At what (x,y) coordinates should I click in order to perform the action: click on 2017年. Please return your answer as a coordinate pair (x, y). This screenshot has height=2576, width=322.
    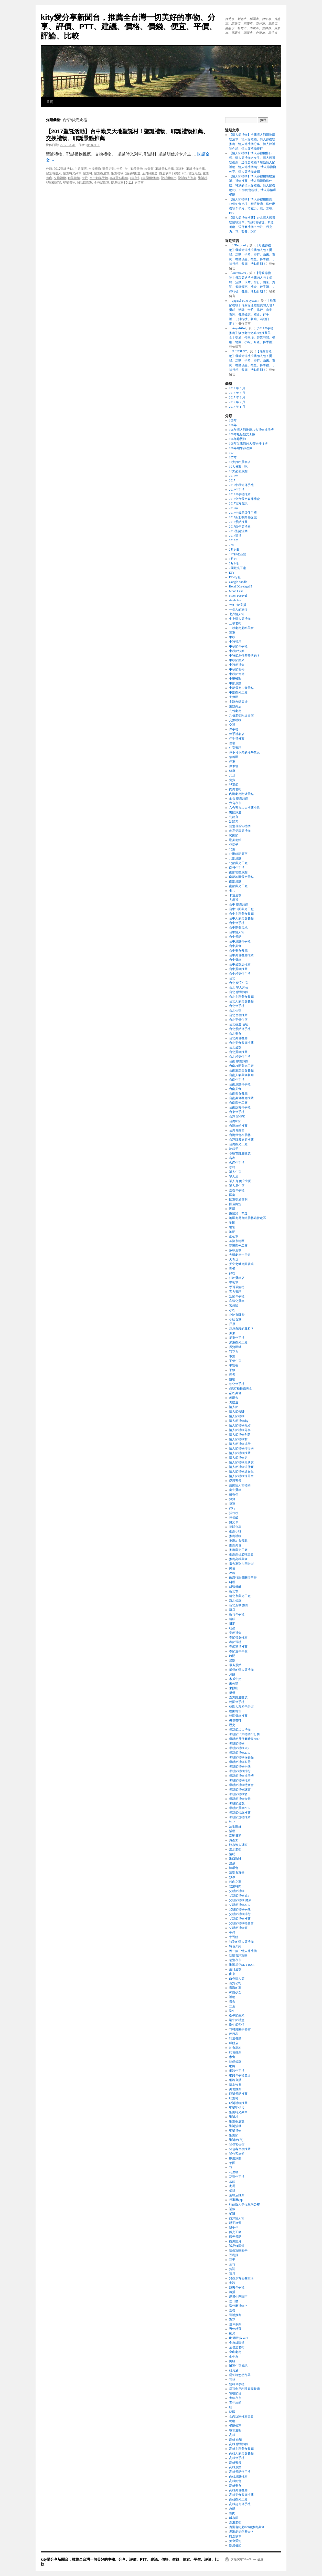
    Looking at the image, I should click on (233, 508).